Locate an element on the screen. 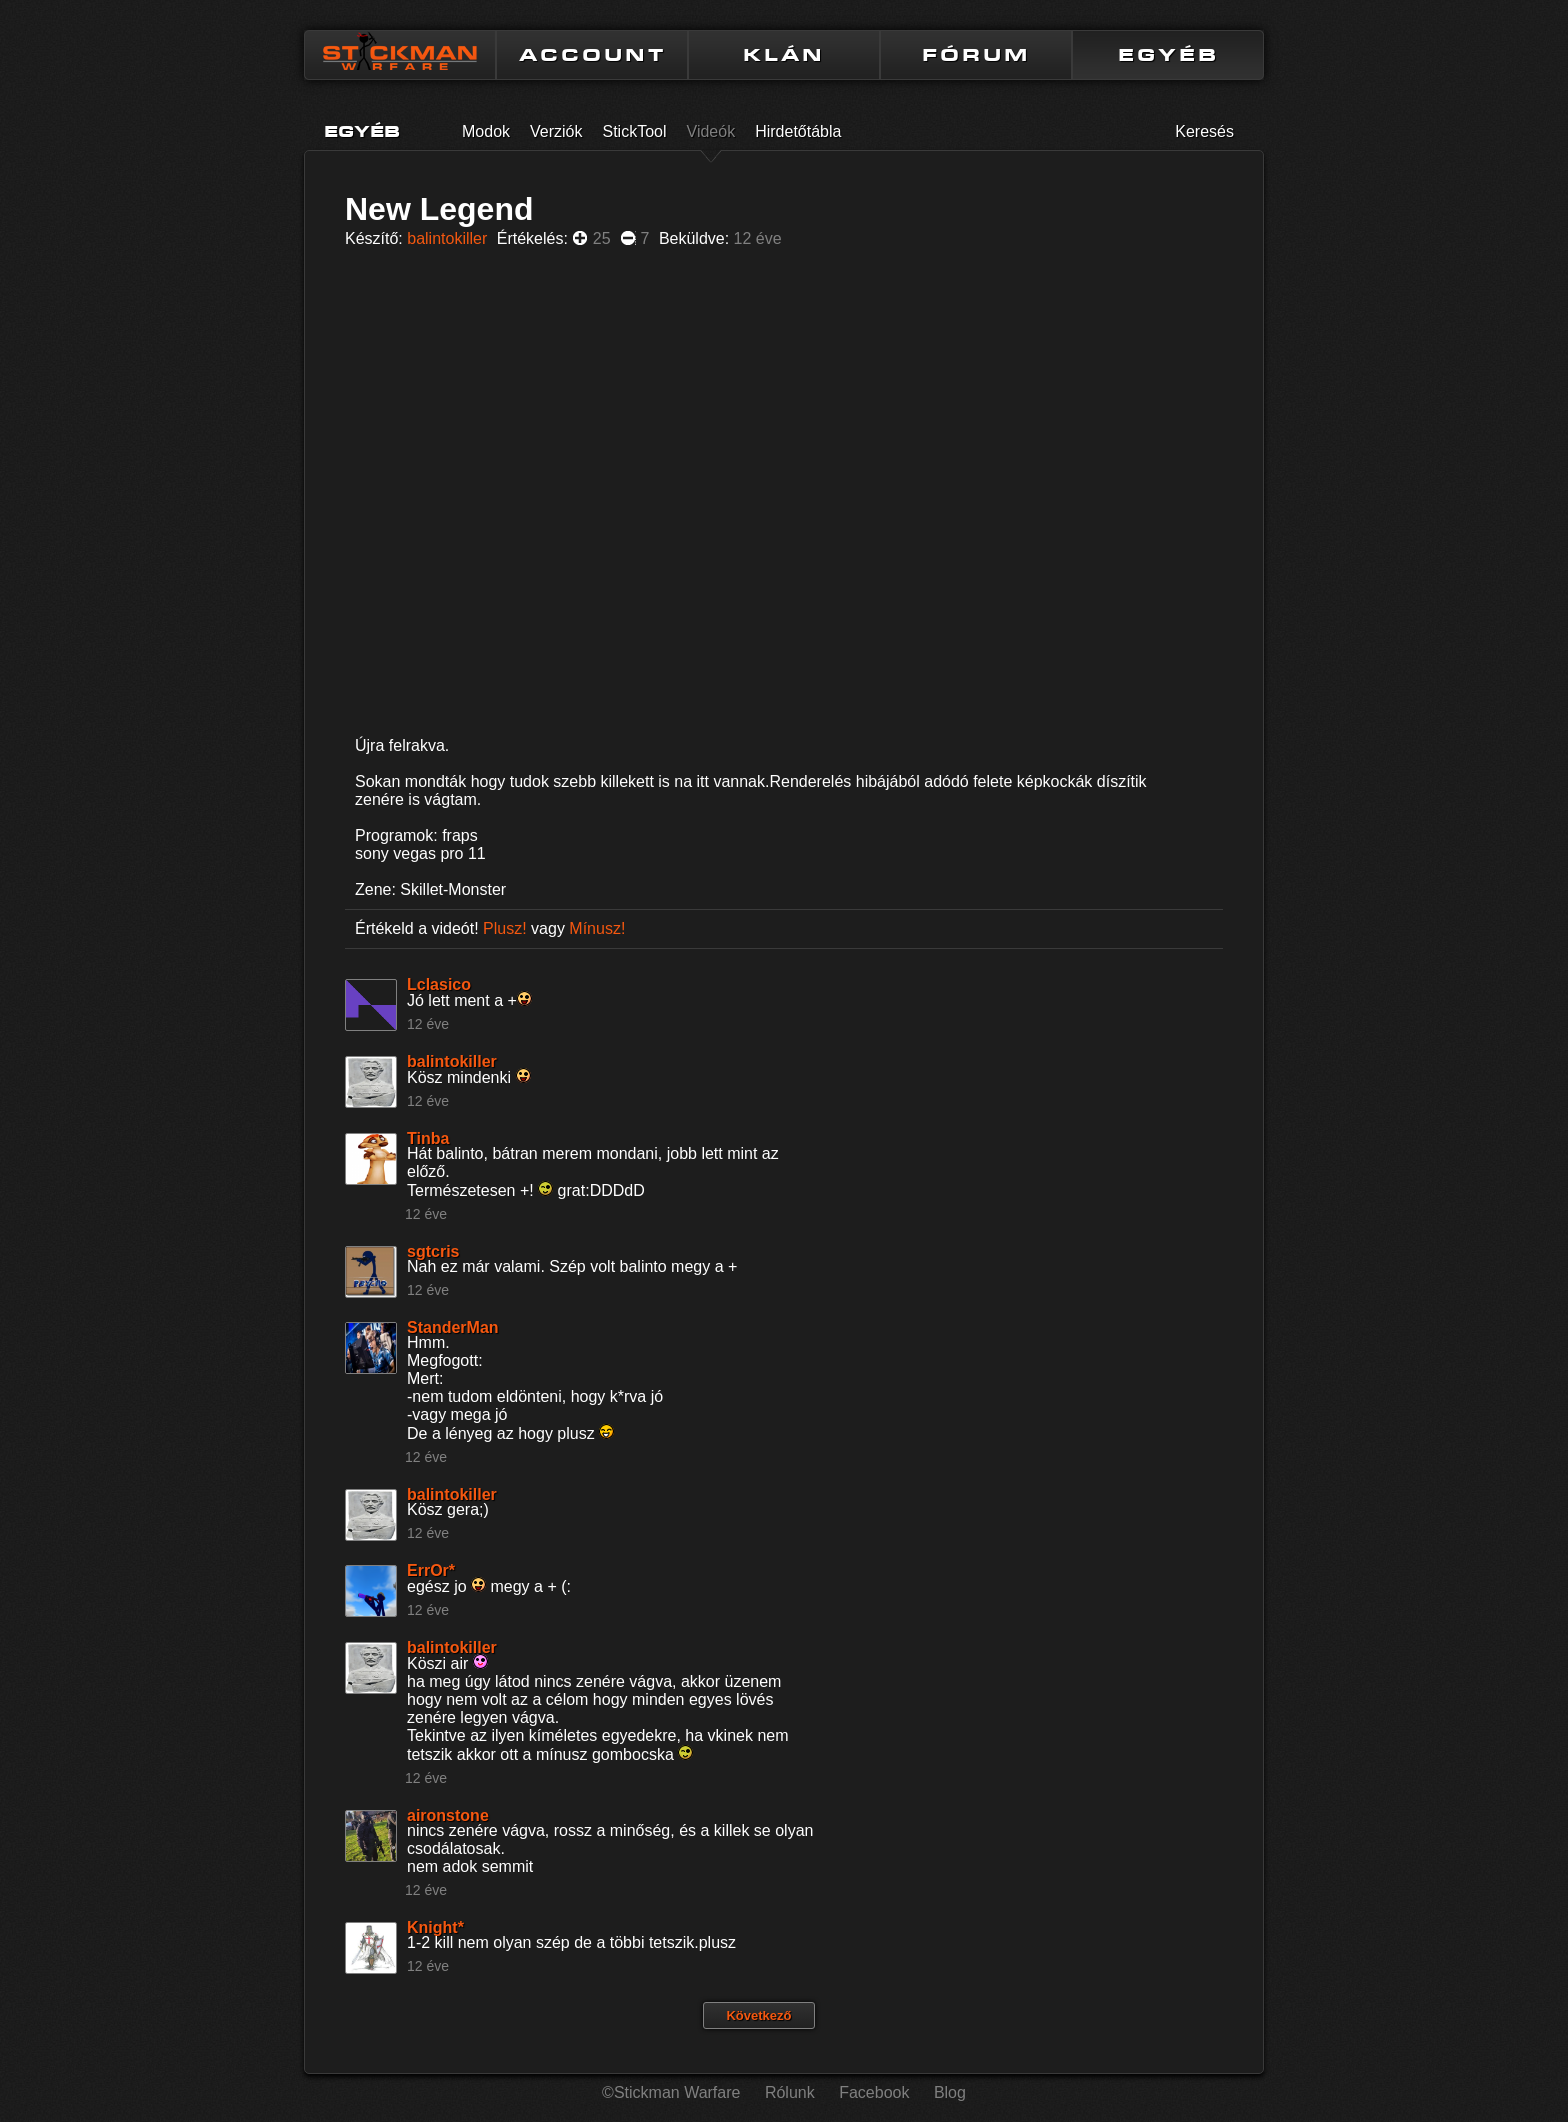 This screenshot has width=1568, height=2122. EGYÉB is located at coordinates (1168, 55).